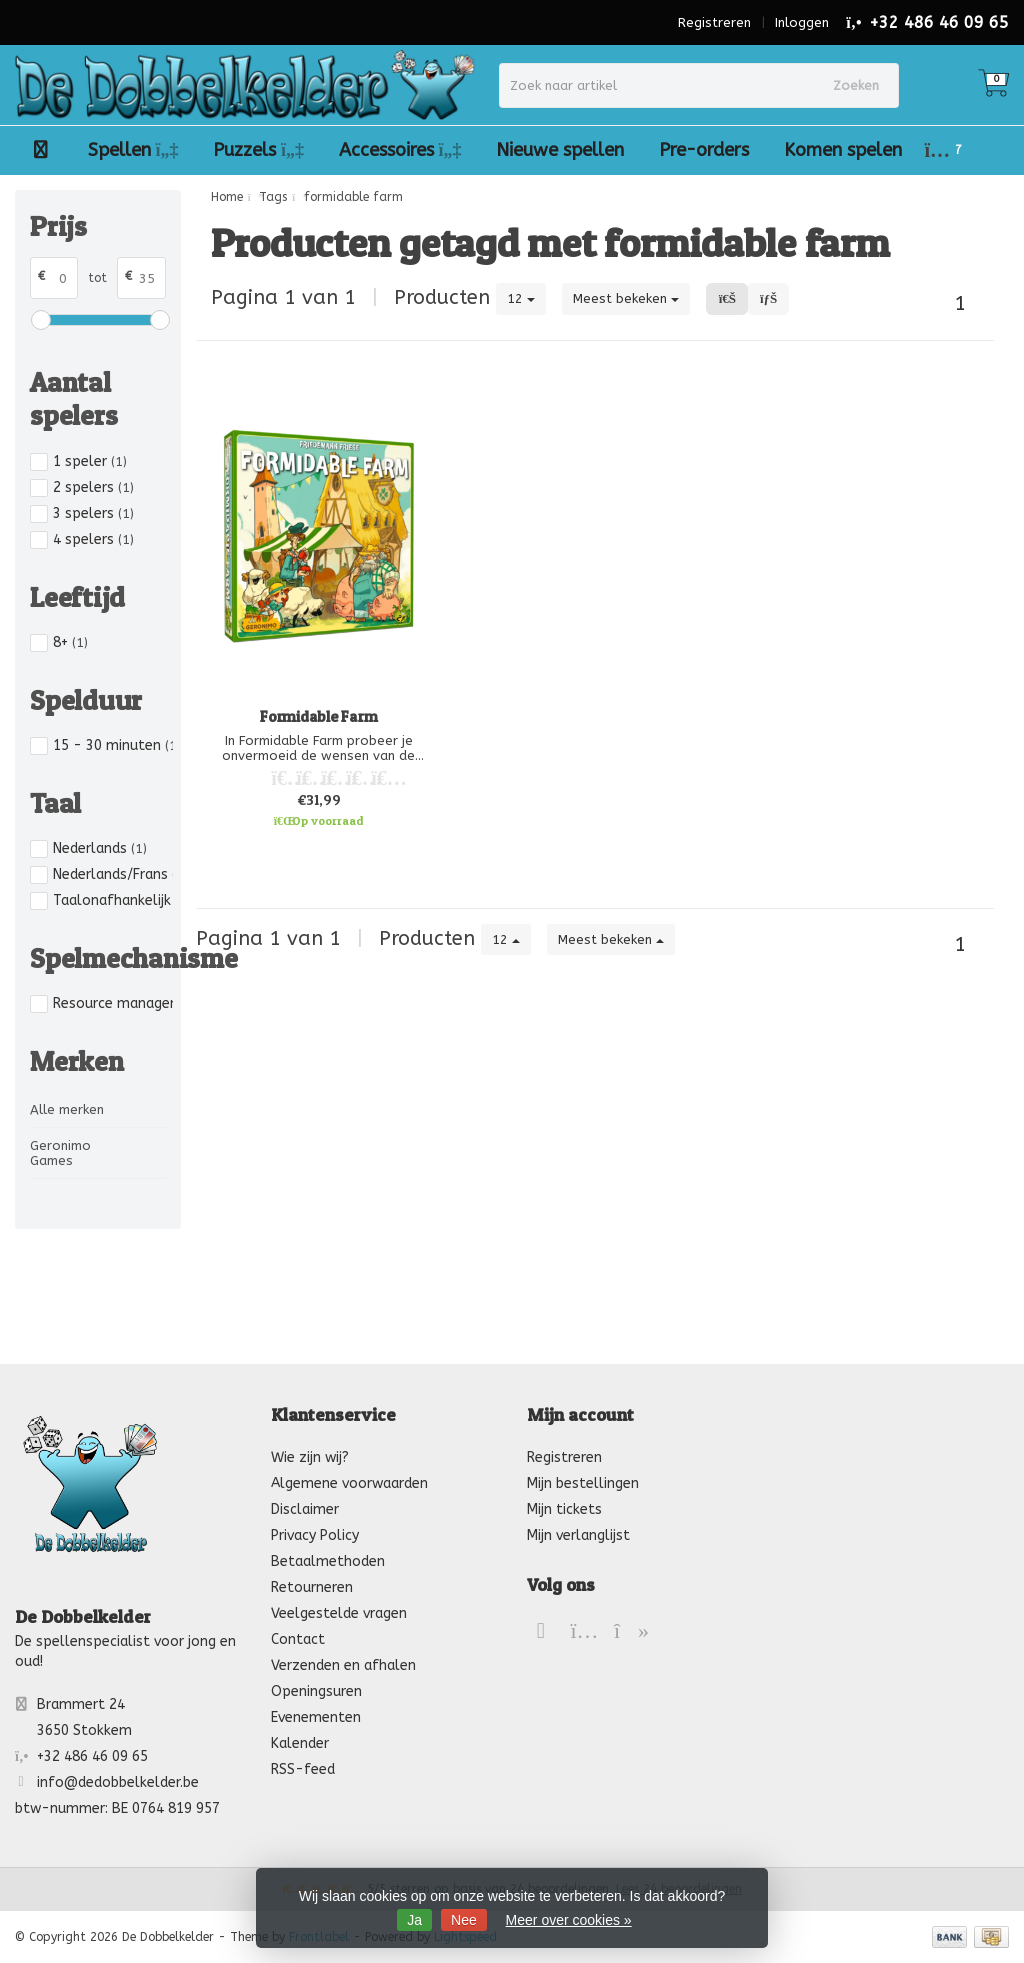 This screenshot has width=1024, height=1963. What do you see at coordinates (339, 1613) in the screenshot?
I see `Veelgestelde vragen` at bounding box center [339, 1613].